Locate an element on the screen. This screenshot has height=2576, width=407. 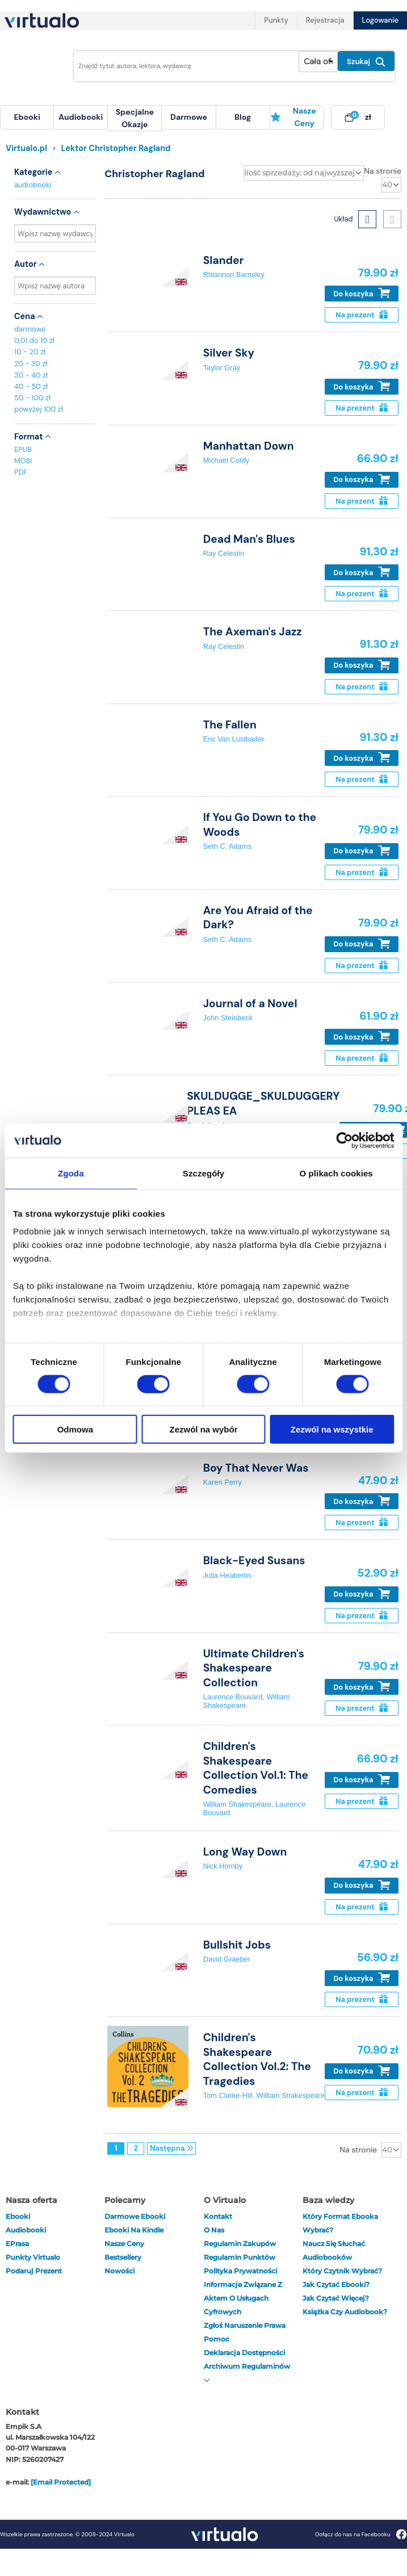
audiobooki is located at coordinates (33, 185).